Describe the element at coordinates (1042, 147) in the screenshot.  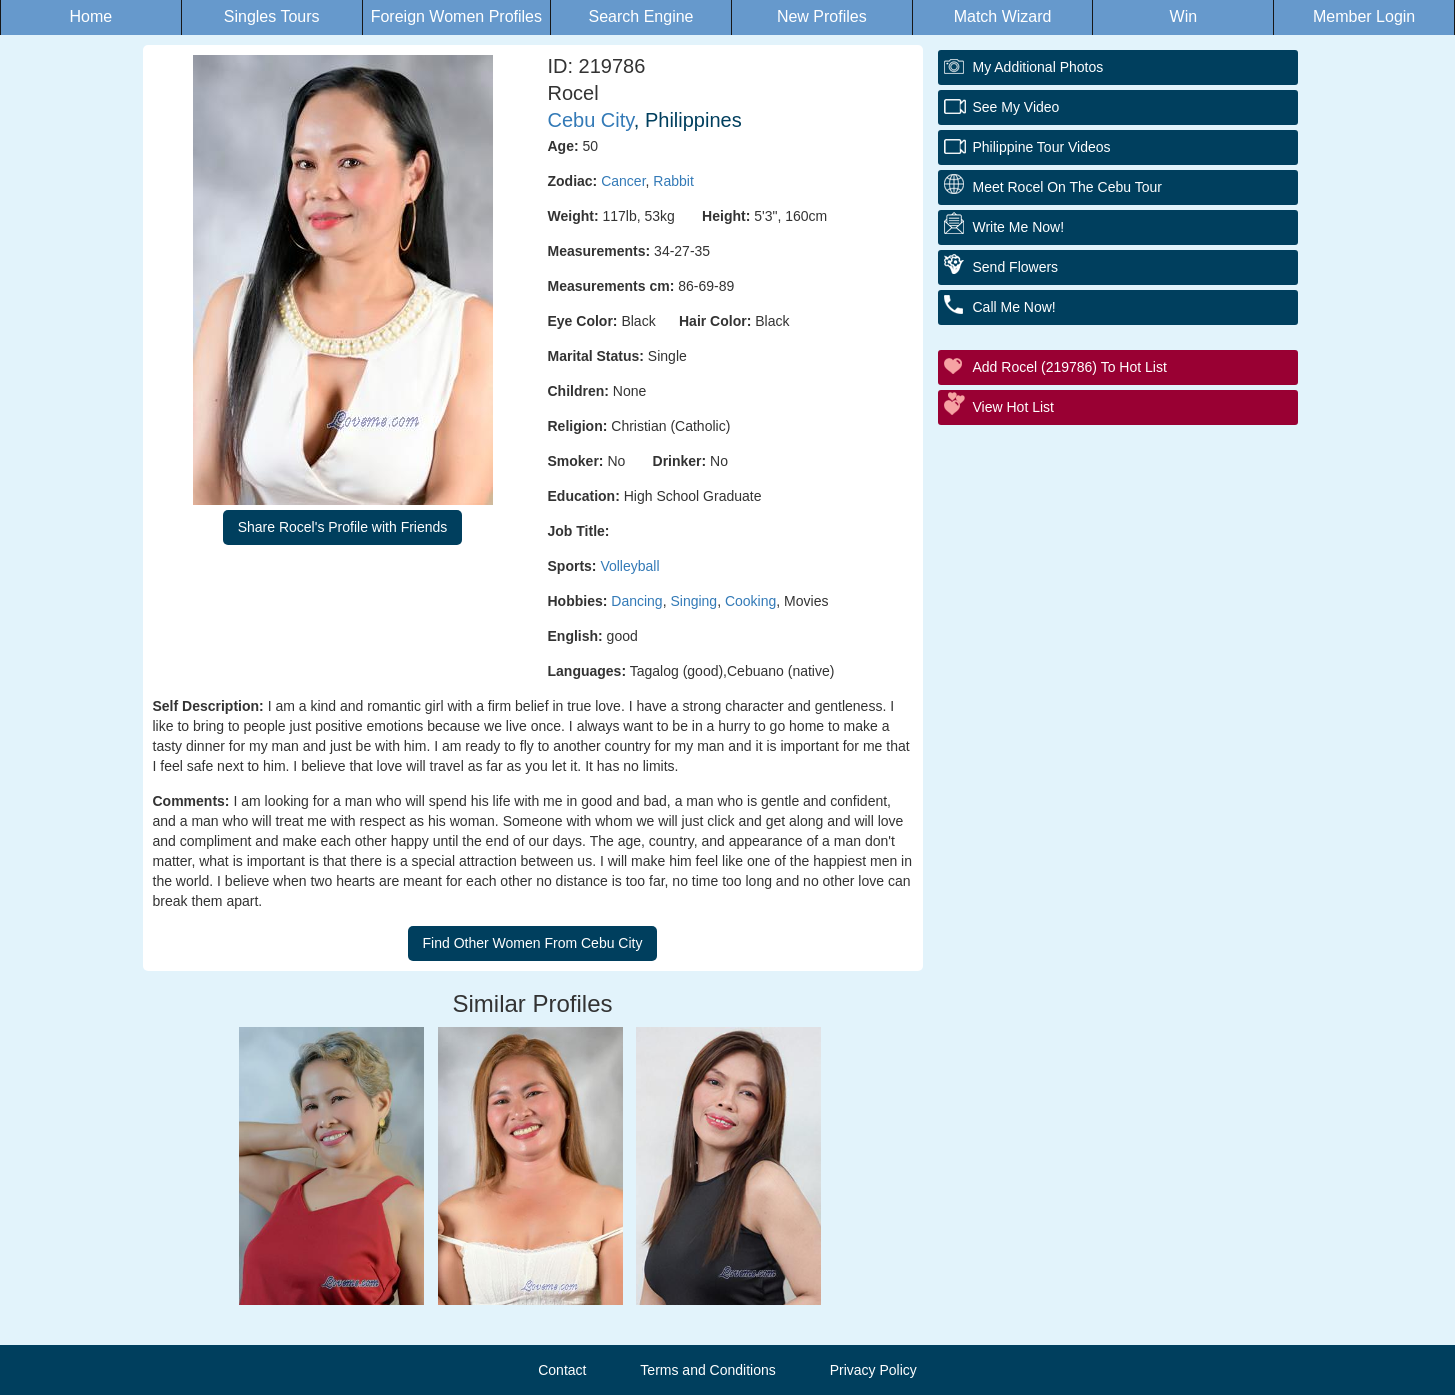
I see `Philippine Tour Videos` at that location.